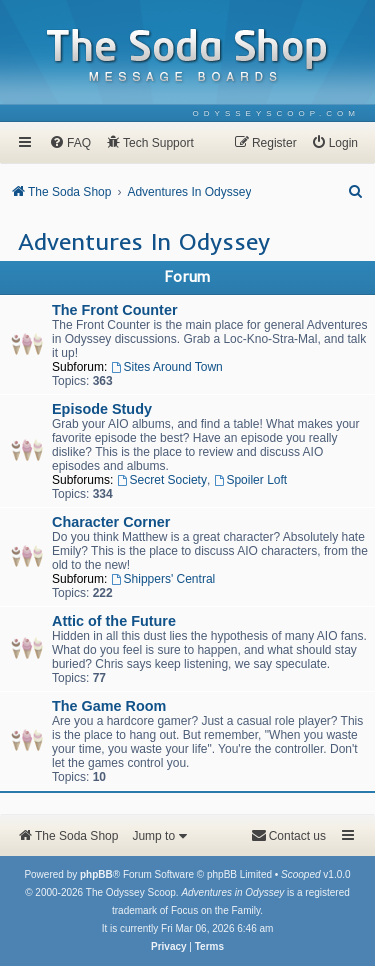 The height and width of the screenshot is (966, 375). What do you see at coordinates (102, 409) in the screenshot?
I see `Episode Study` at bounding box center [102, 409].